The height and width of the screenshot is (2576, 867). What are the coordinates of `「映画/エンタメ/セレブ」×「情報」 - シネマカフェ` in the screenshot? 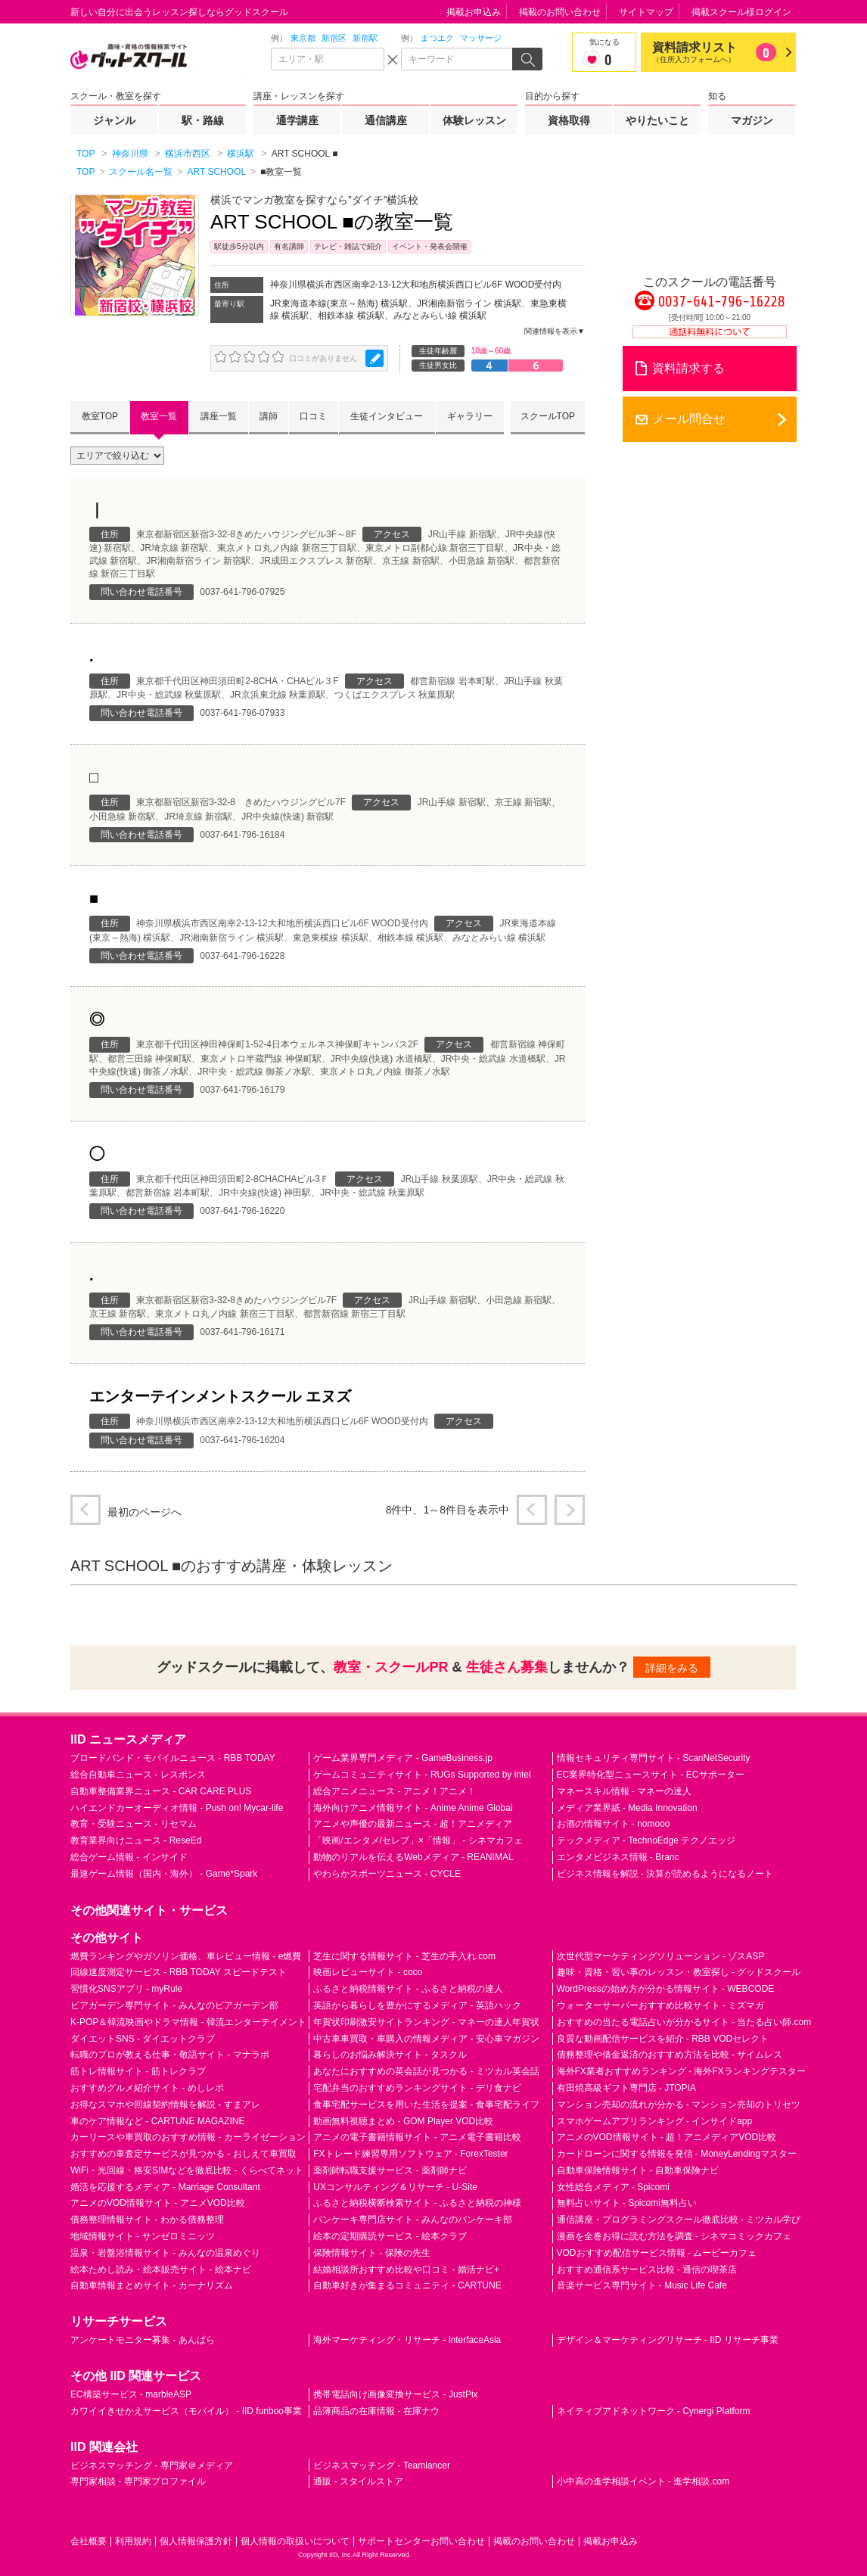 It's located at (417, 1840).